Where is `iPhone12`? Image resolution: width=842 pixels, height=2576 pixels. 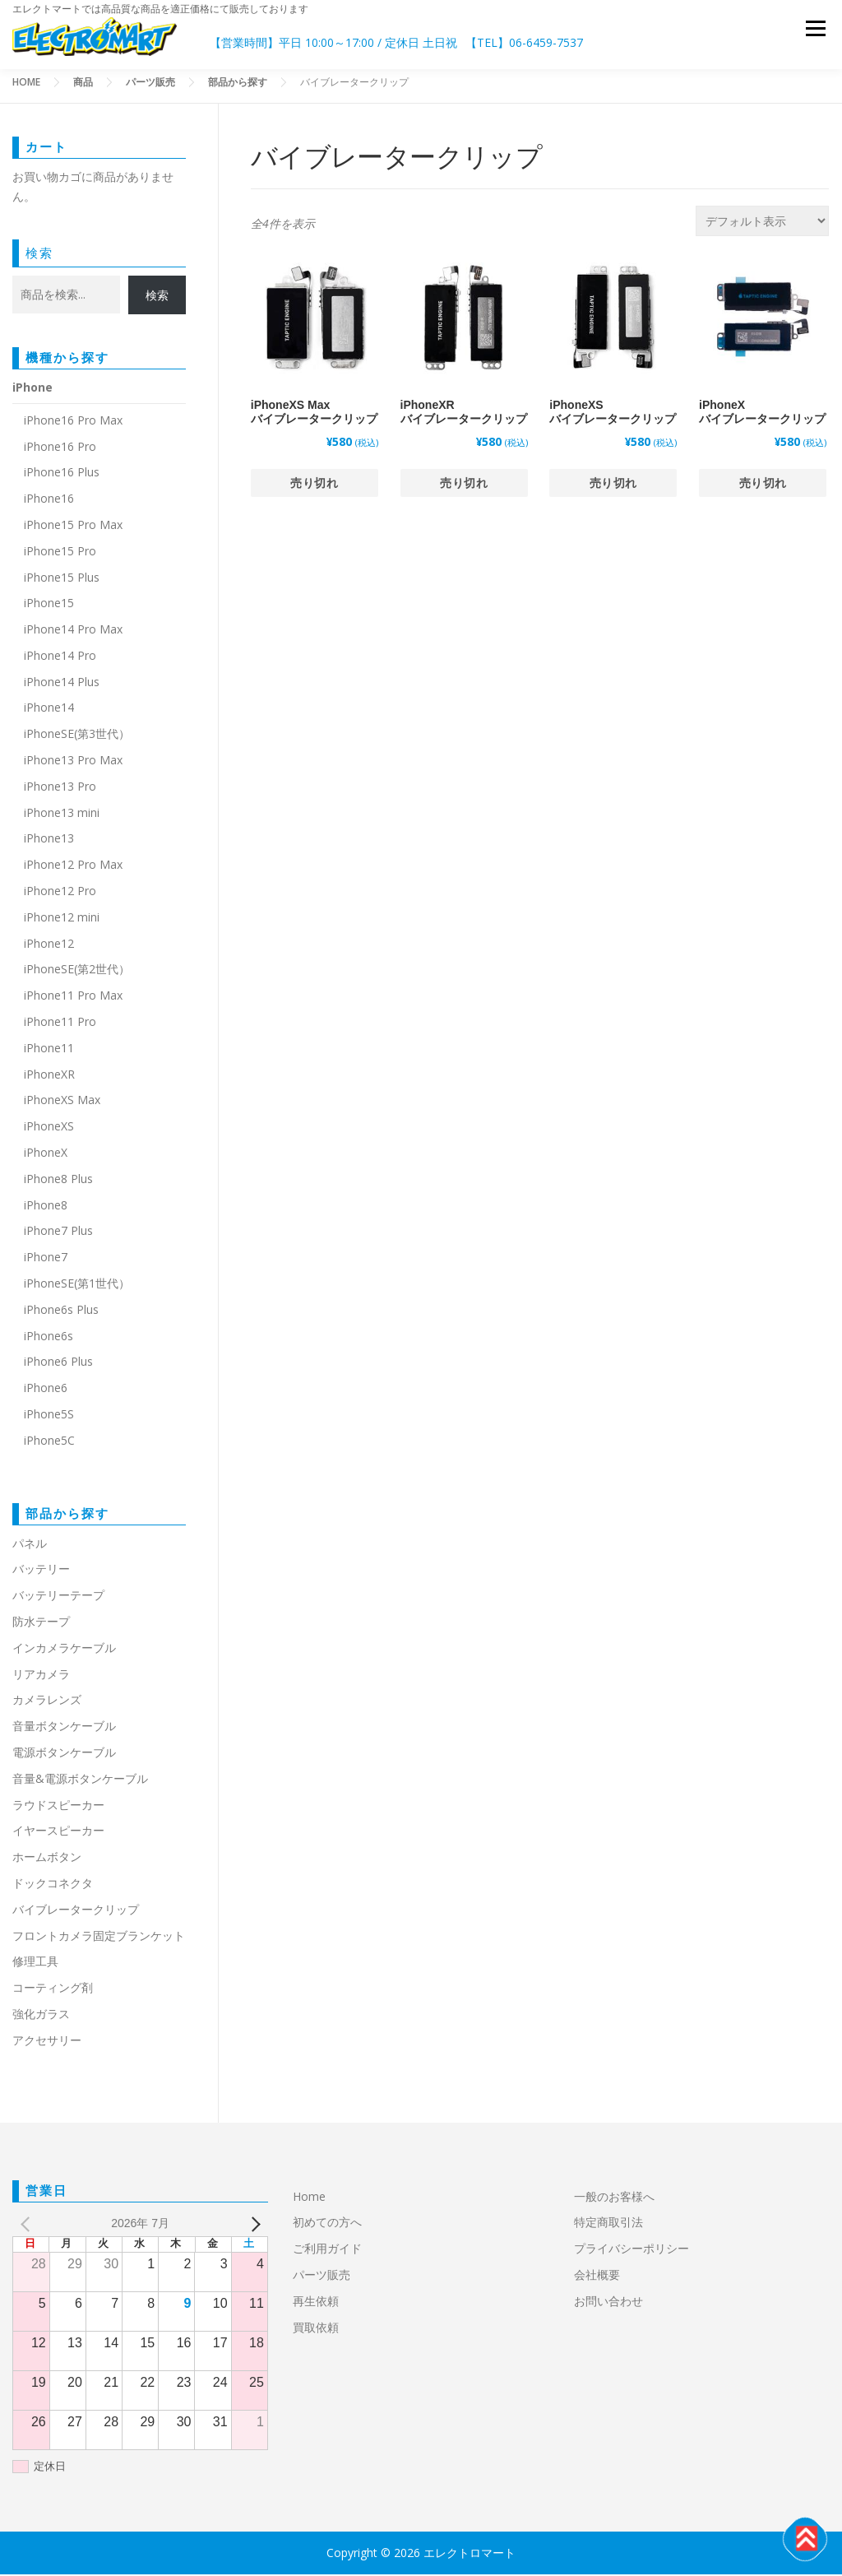 iPhone12 is located at coordinates (49, 945).